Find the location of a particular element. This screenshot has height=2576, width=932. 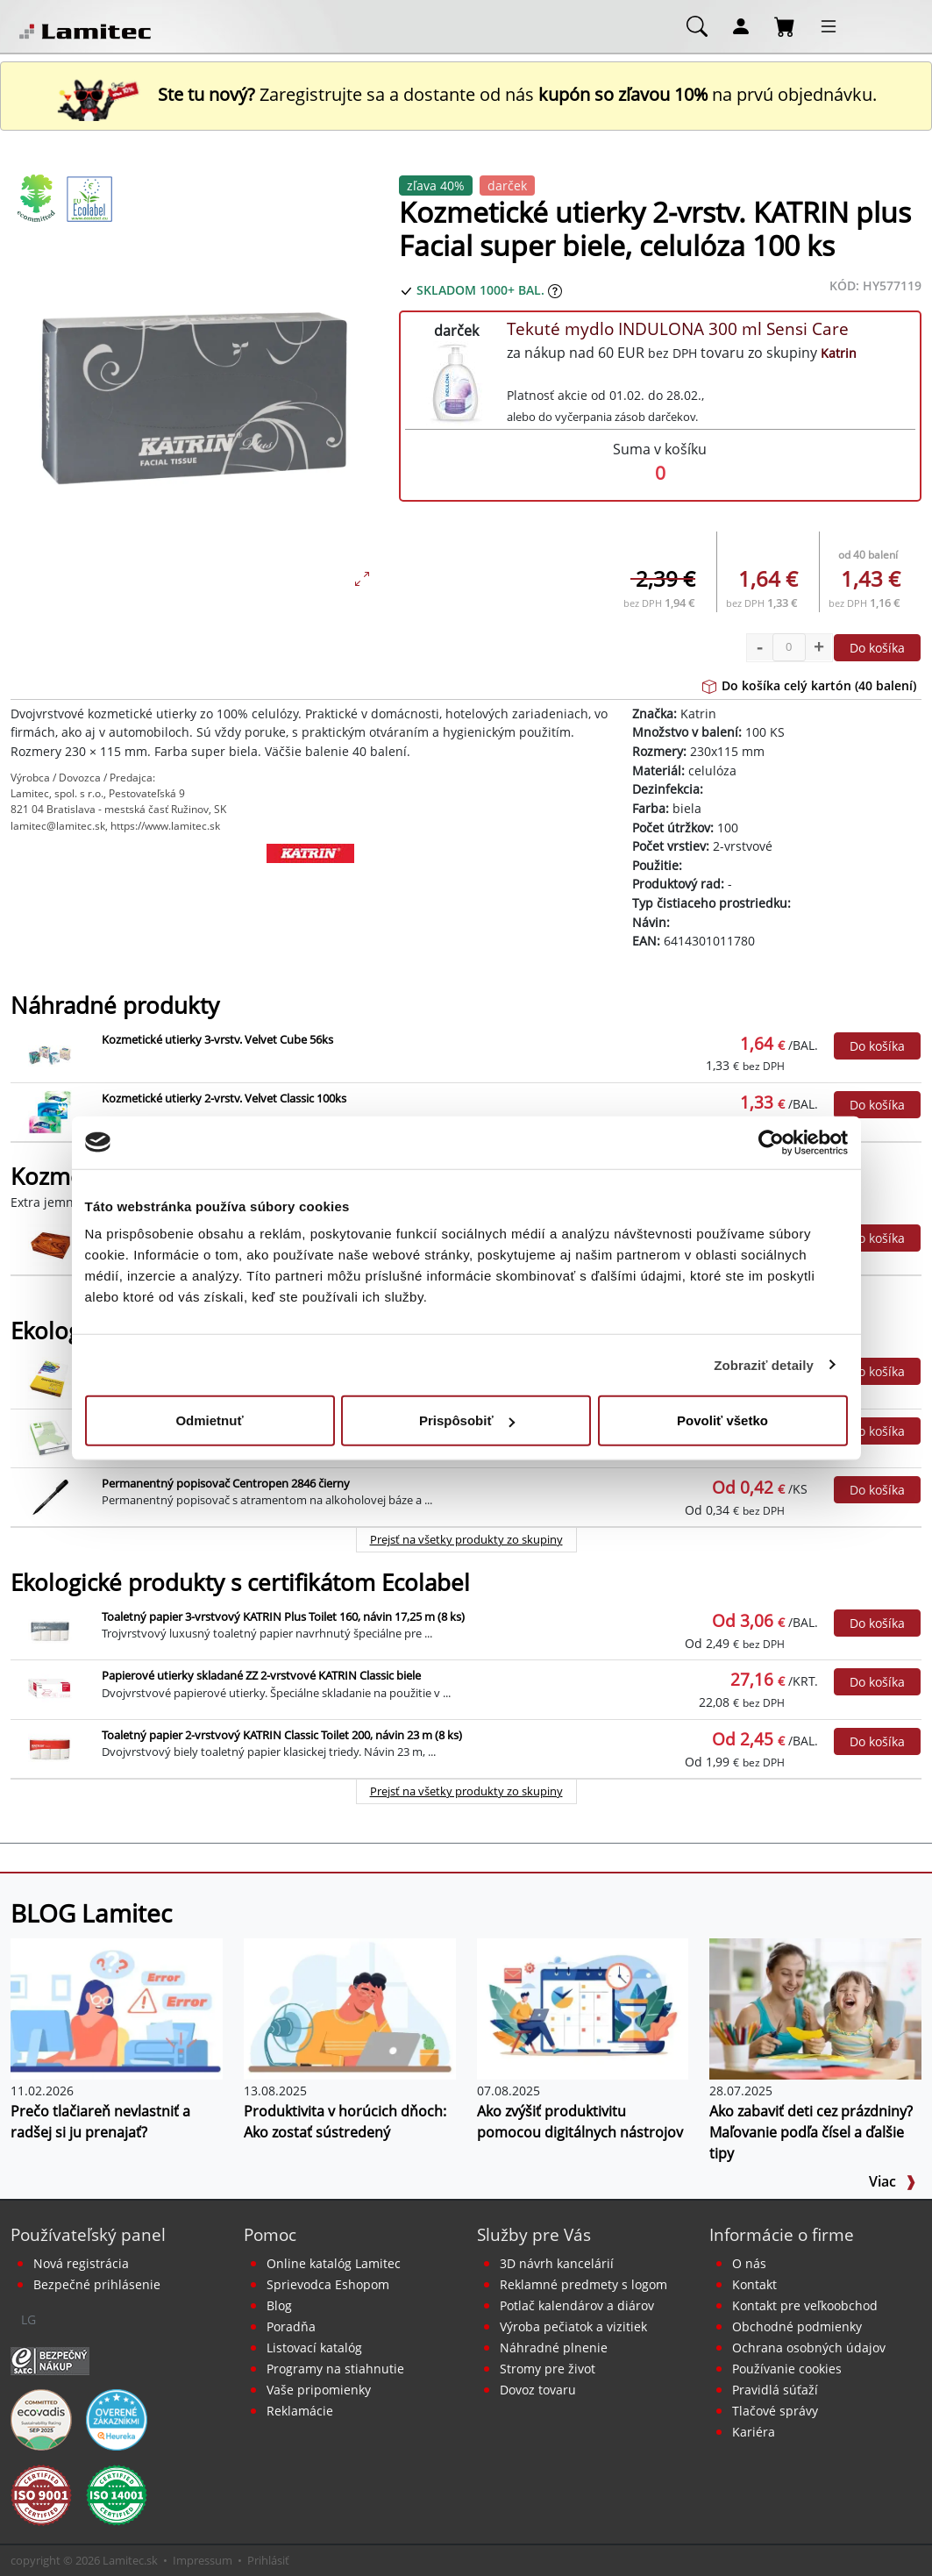

Kariéra is located at coordinates (753, 2431).